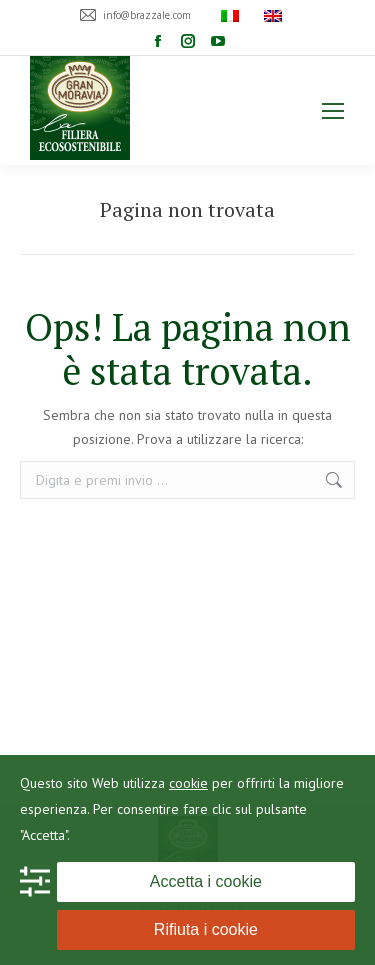 This screenshot has height=965, width=375. What do you see at coordinates (206, 881) in the screenshot?
I see `Accetta i cookie` at bounding box center [206, 881].